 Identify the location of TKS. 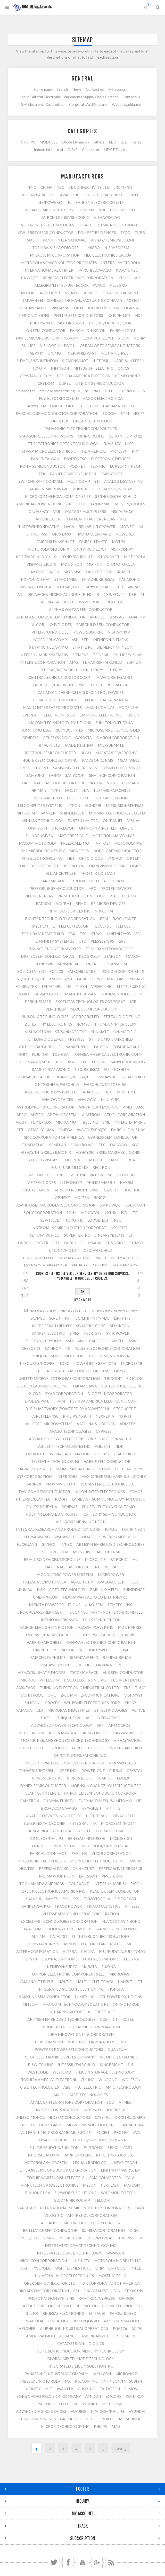
(127, 1687).